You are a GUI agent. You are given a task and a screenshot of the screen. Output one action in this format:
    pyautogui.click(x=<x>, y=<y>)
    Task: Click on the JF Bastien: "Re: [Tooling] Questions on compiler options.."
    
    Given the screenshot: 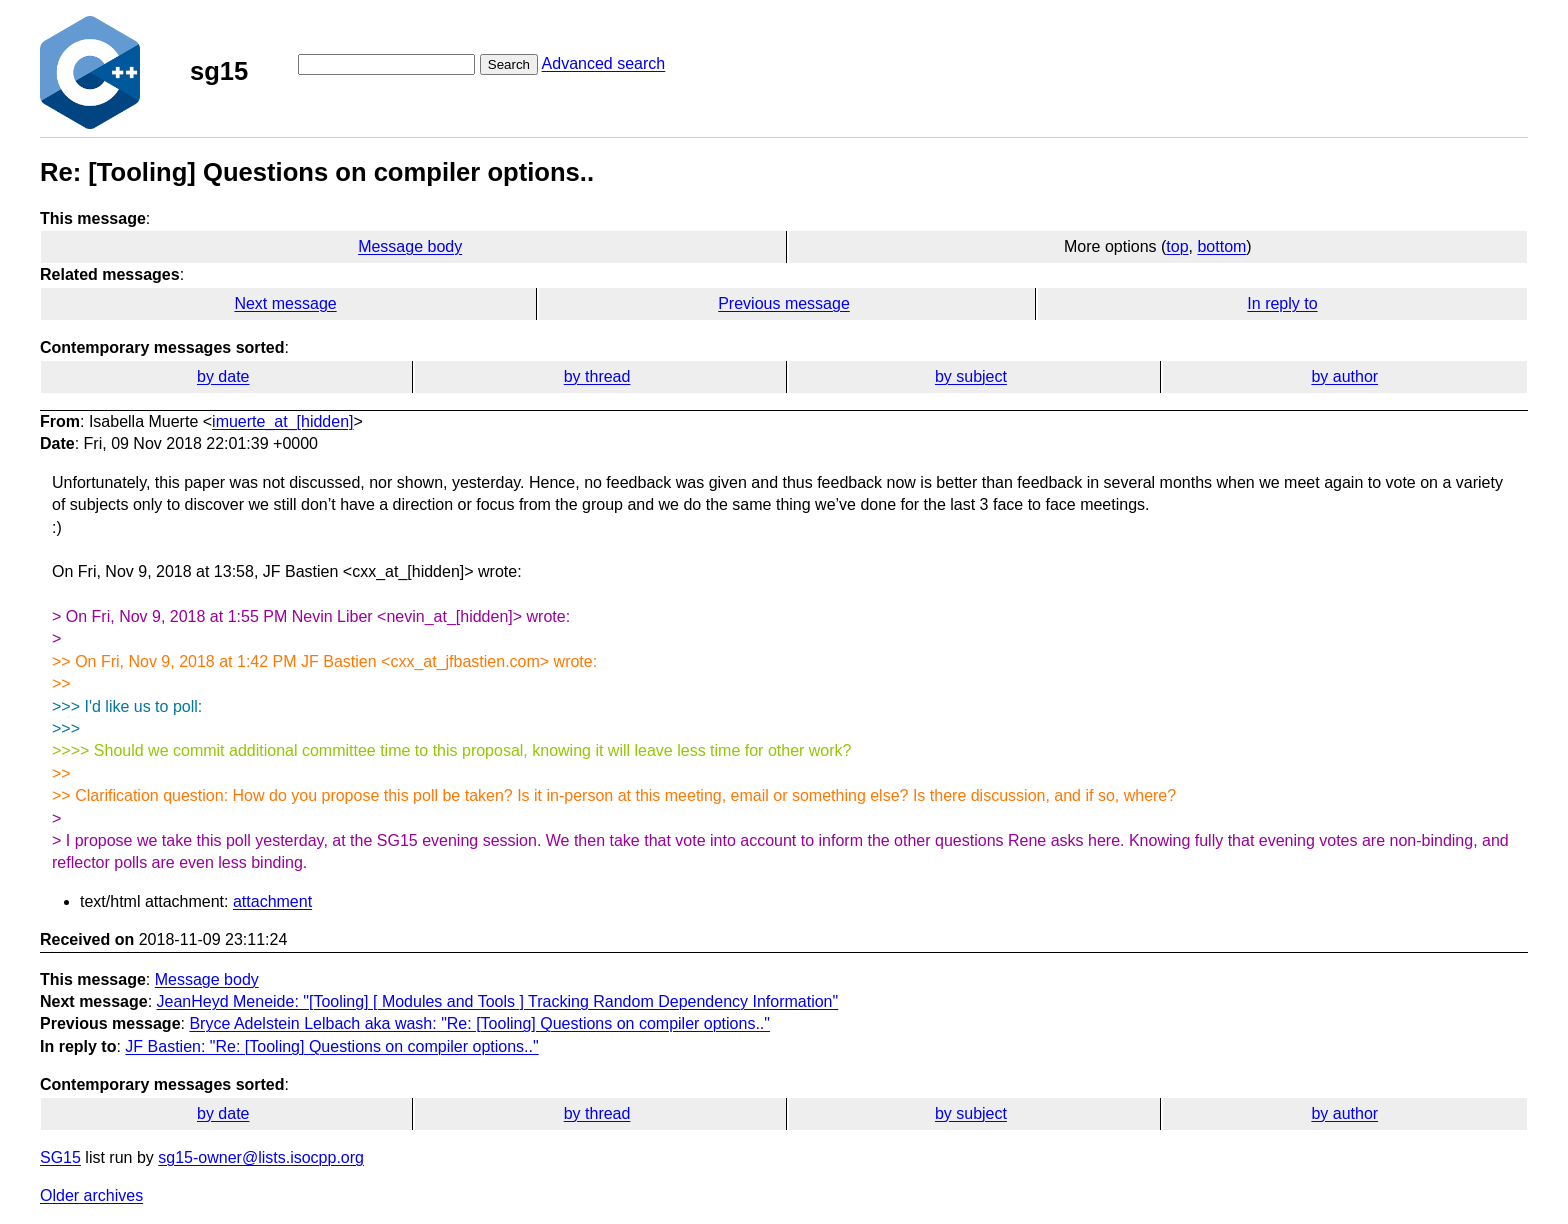 What is the action you would take?
    pyautogui.click(x=331, y=1046)
    